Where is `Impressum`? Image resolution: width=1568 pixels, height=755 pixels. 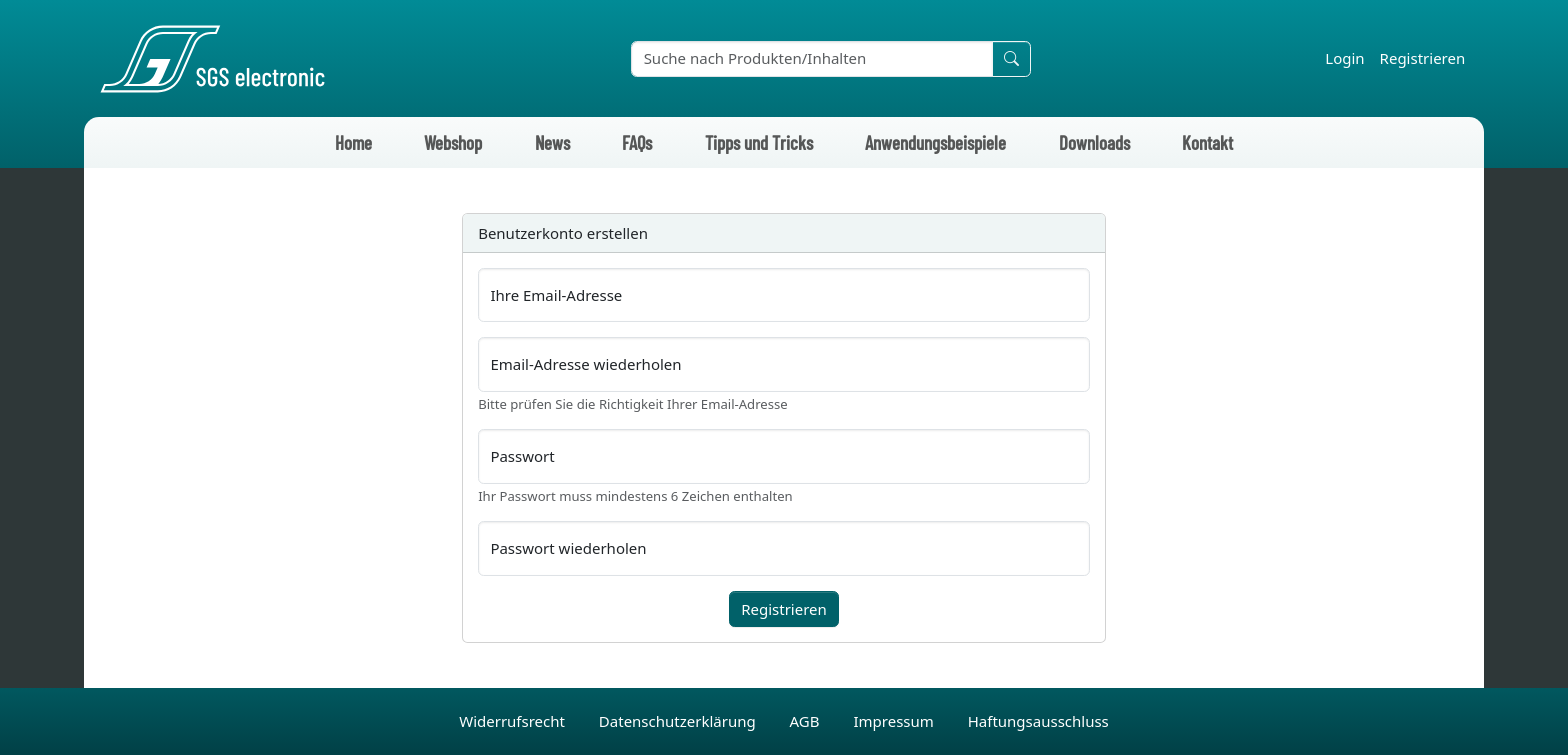 Impressum is located at coordinates (895, 721).